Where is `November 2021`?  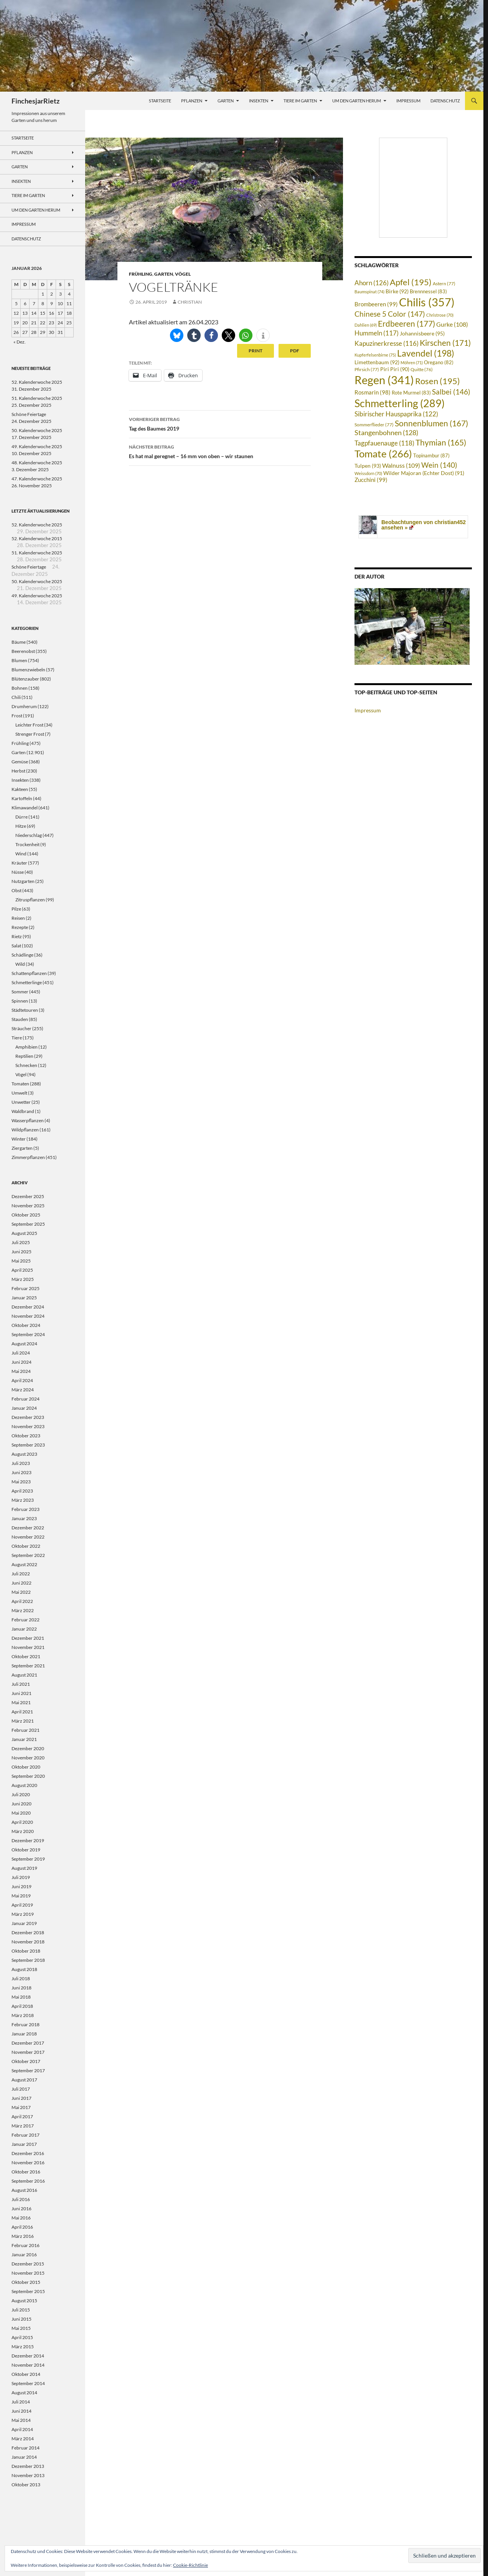
November 2021 is located at coordinates (28, 1647).